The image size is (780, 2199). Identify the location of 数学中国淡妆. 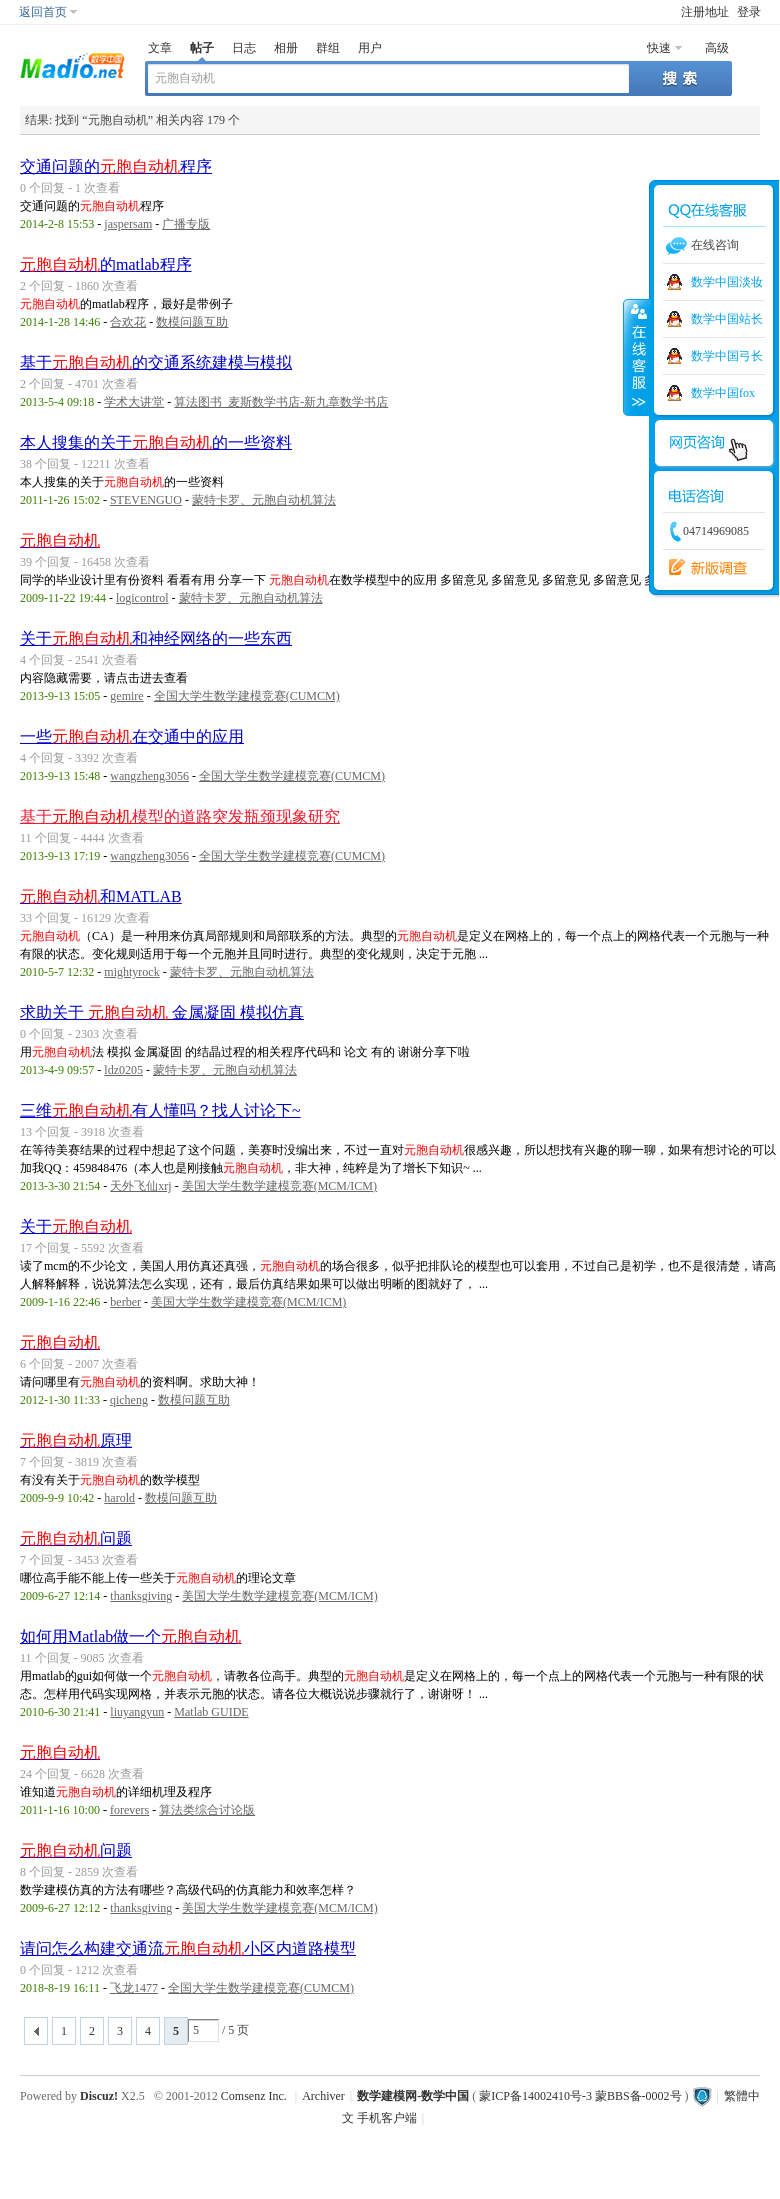
(727, 282).